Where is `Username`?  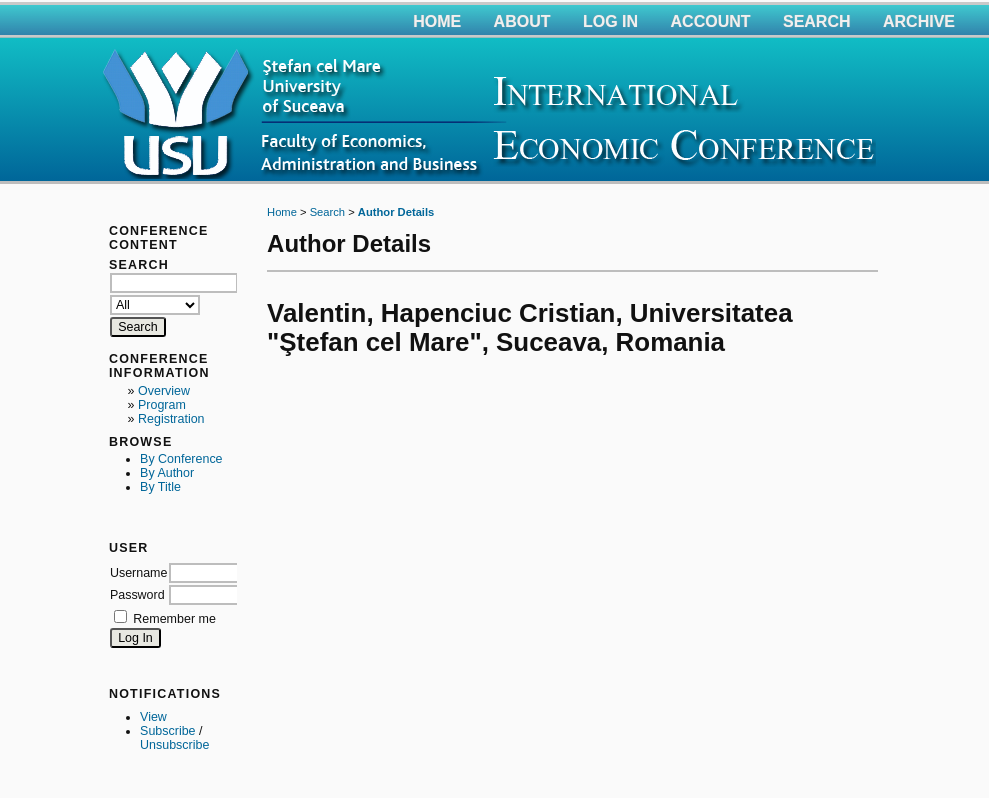 Username is located at coordinates (139, 573).